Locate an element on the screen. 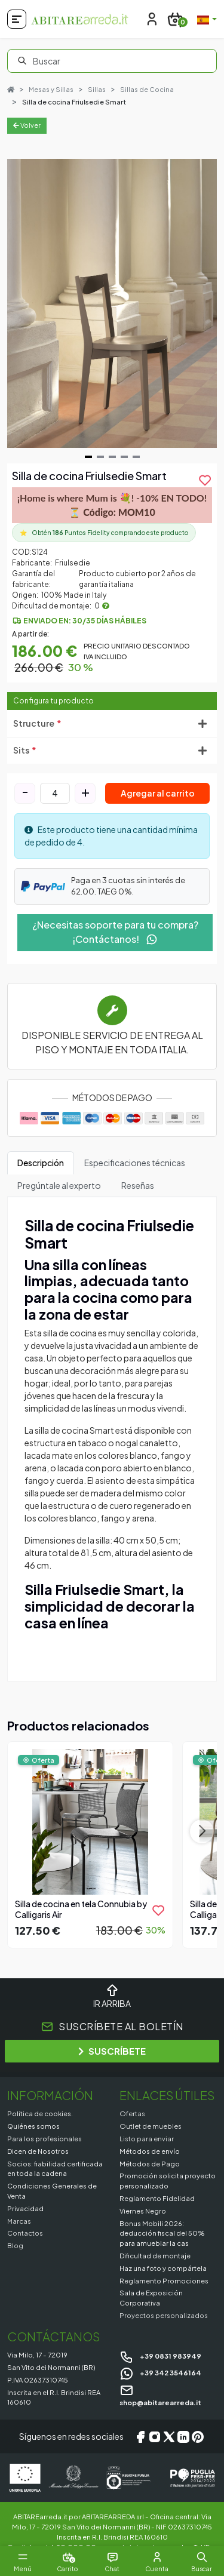 This screenshot has width=224, height=2576. Pregúntale al experto [tab] is located at coordinates (59, 1185).